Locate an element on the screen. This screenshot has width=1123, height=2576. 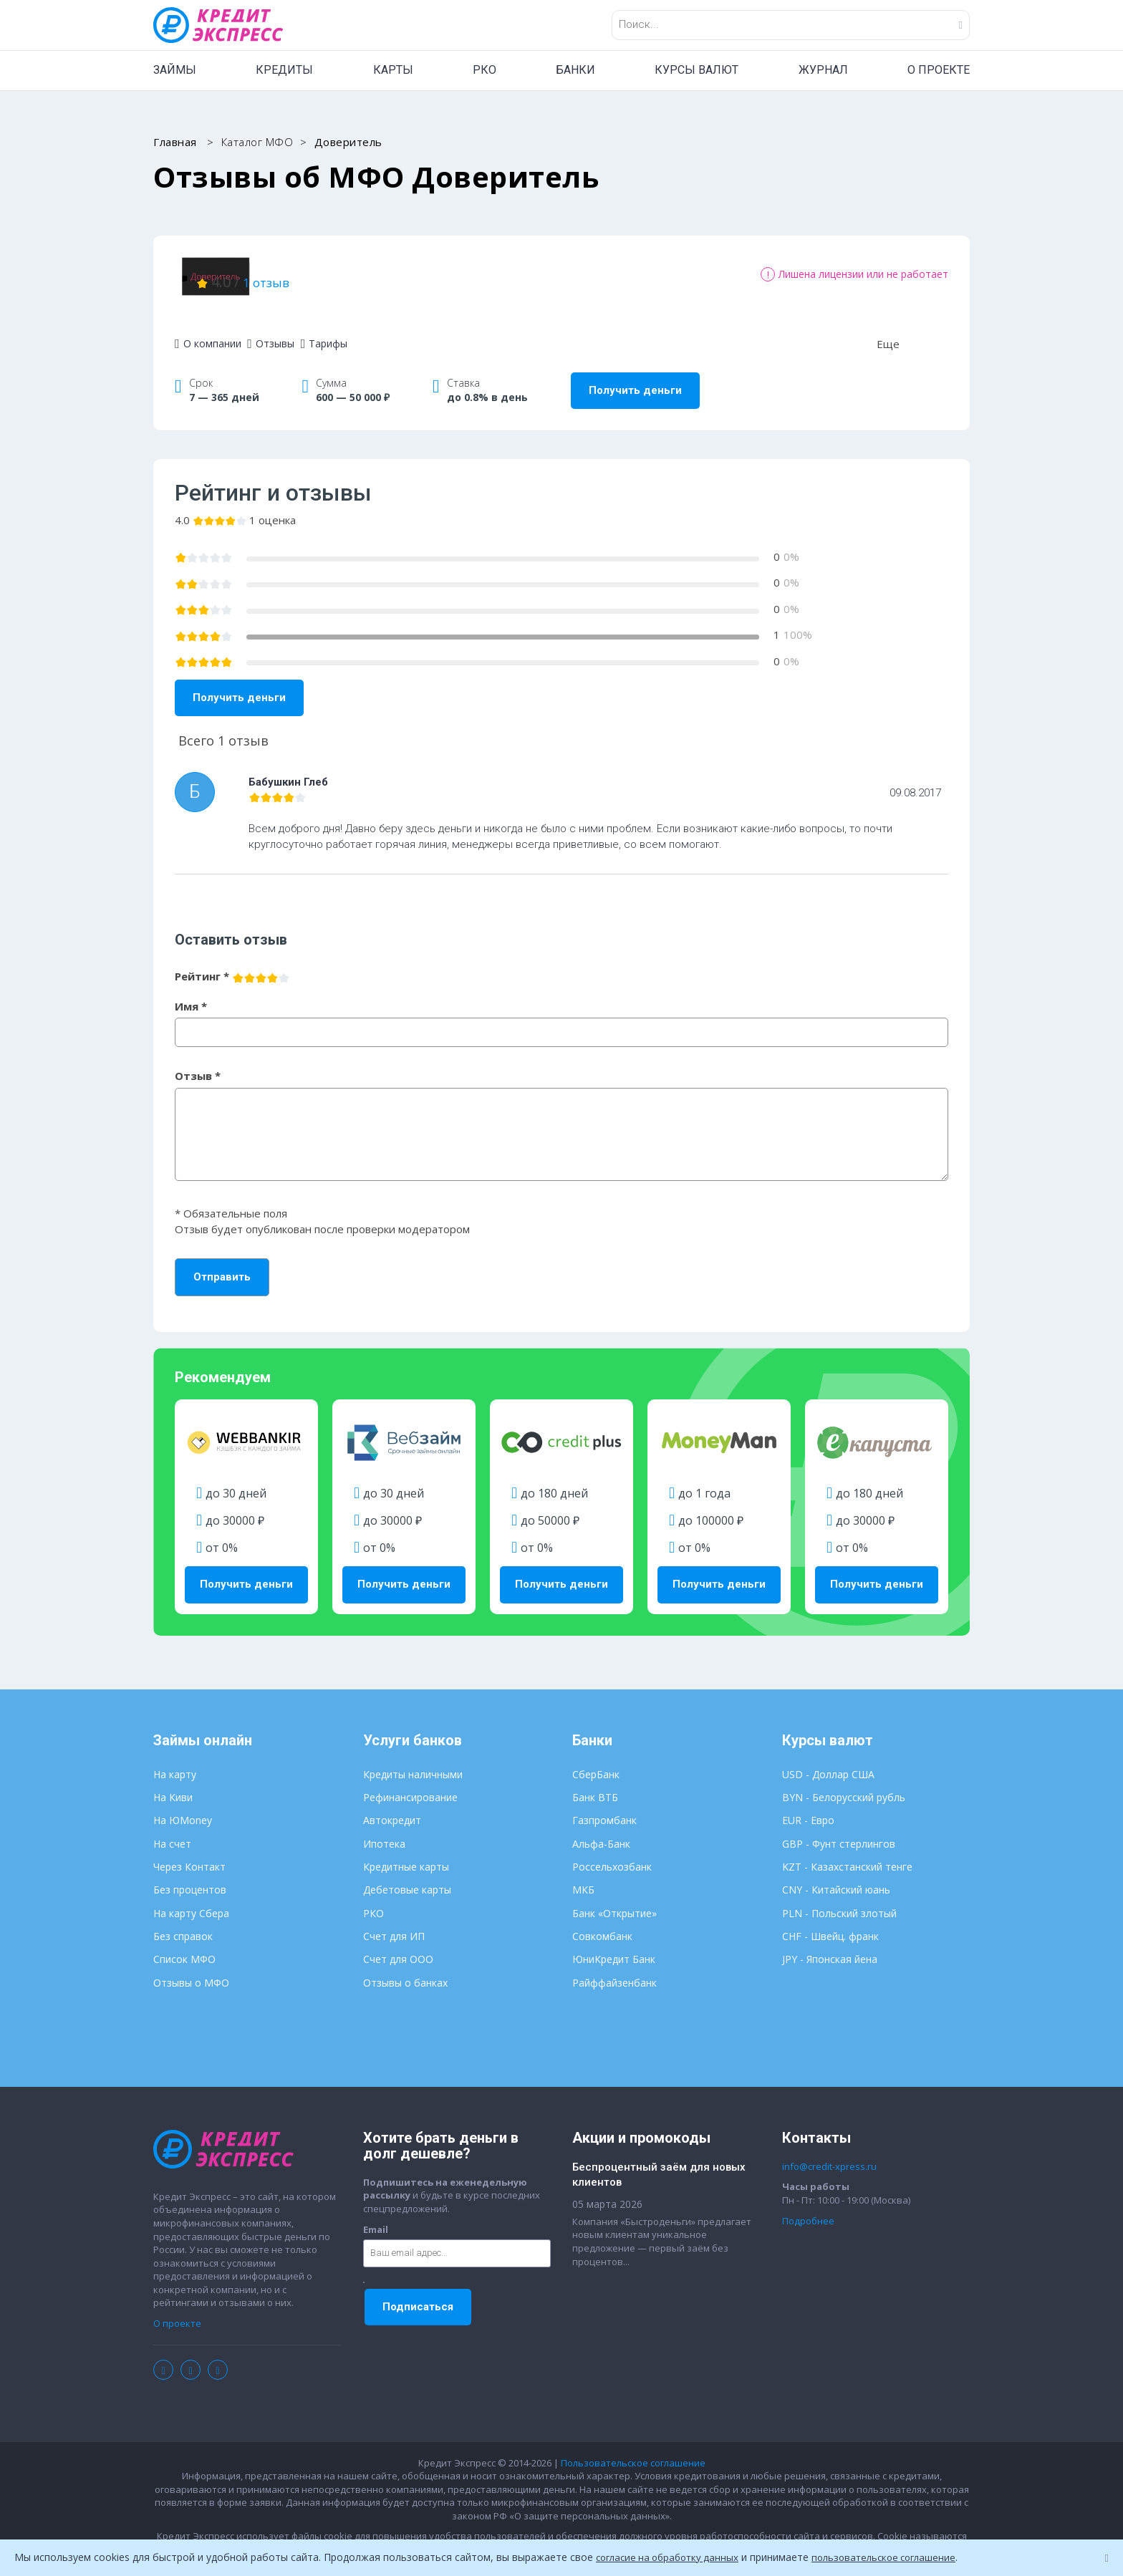
ЮниКредит Банк is located at coordinates (613, 1944).